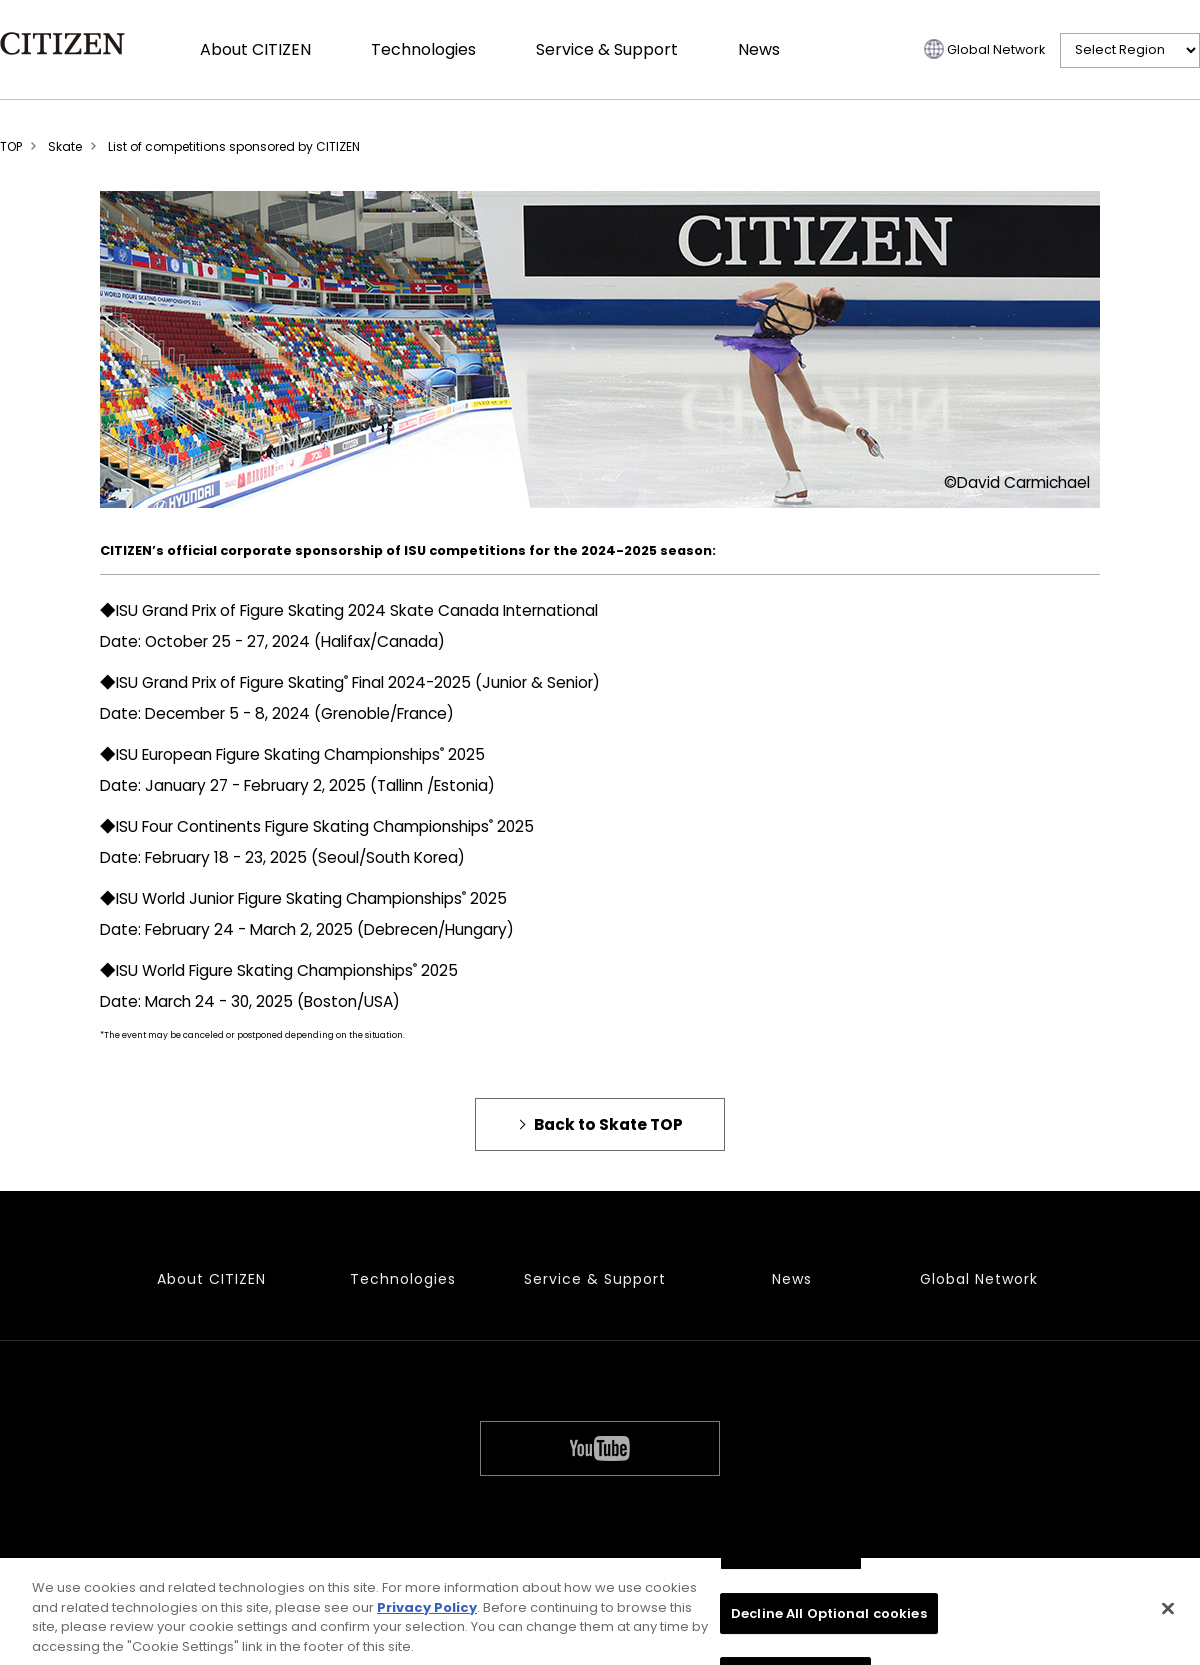 The image size is (1200, 1665). What do you see at coordinates (996, 49) in the screenshot?
I see `Global Network` at bounding box center [996, 49].